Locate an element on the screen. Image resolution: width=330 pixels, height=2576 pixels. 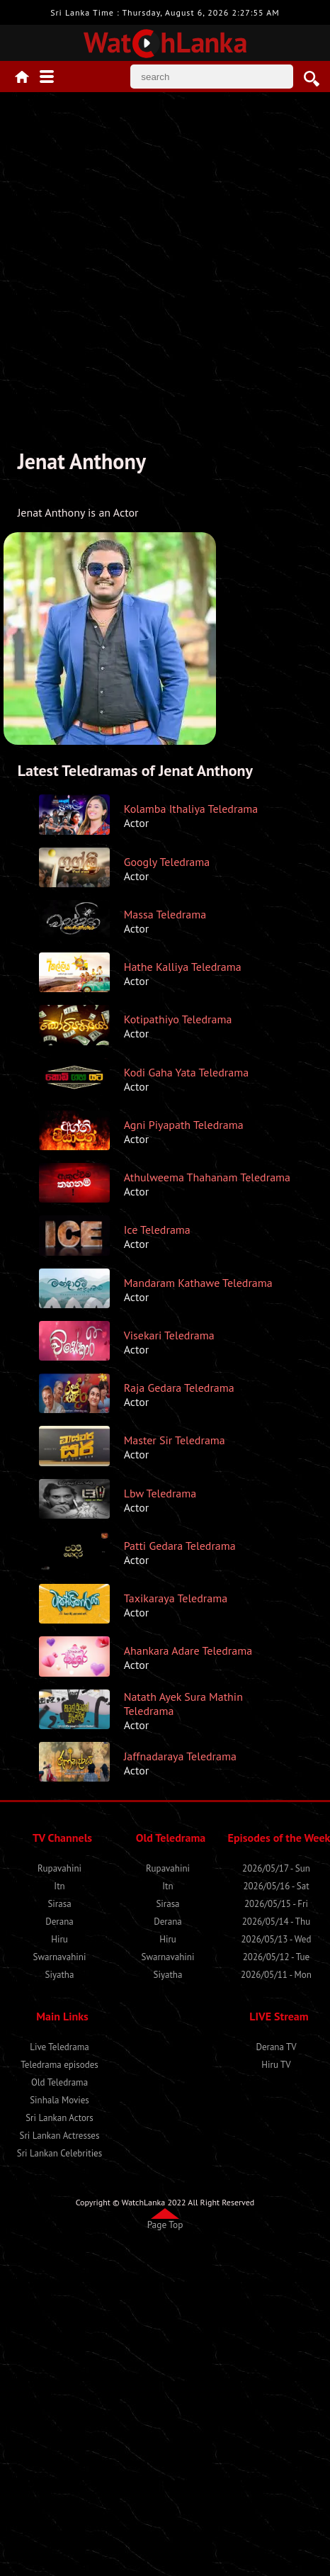
Siyatha is located at coordinates (59, 2305).